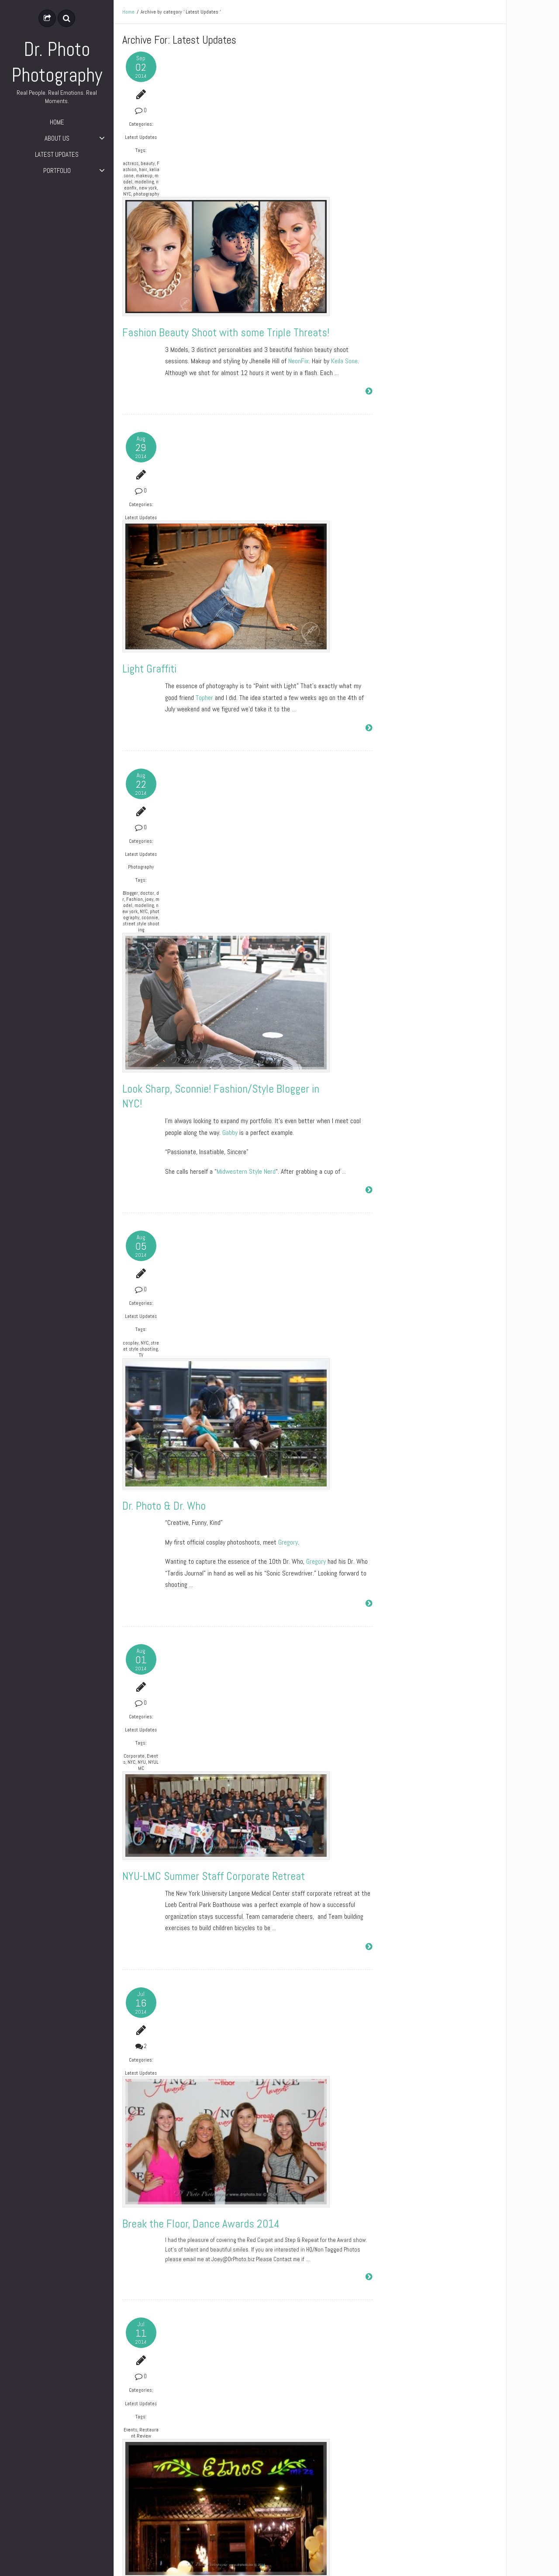  I want to click on Light Graffiti, so click(192, 425).